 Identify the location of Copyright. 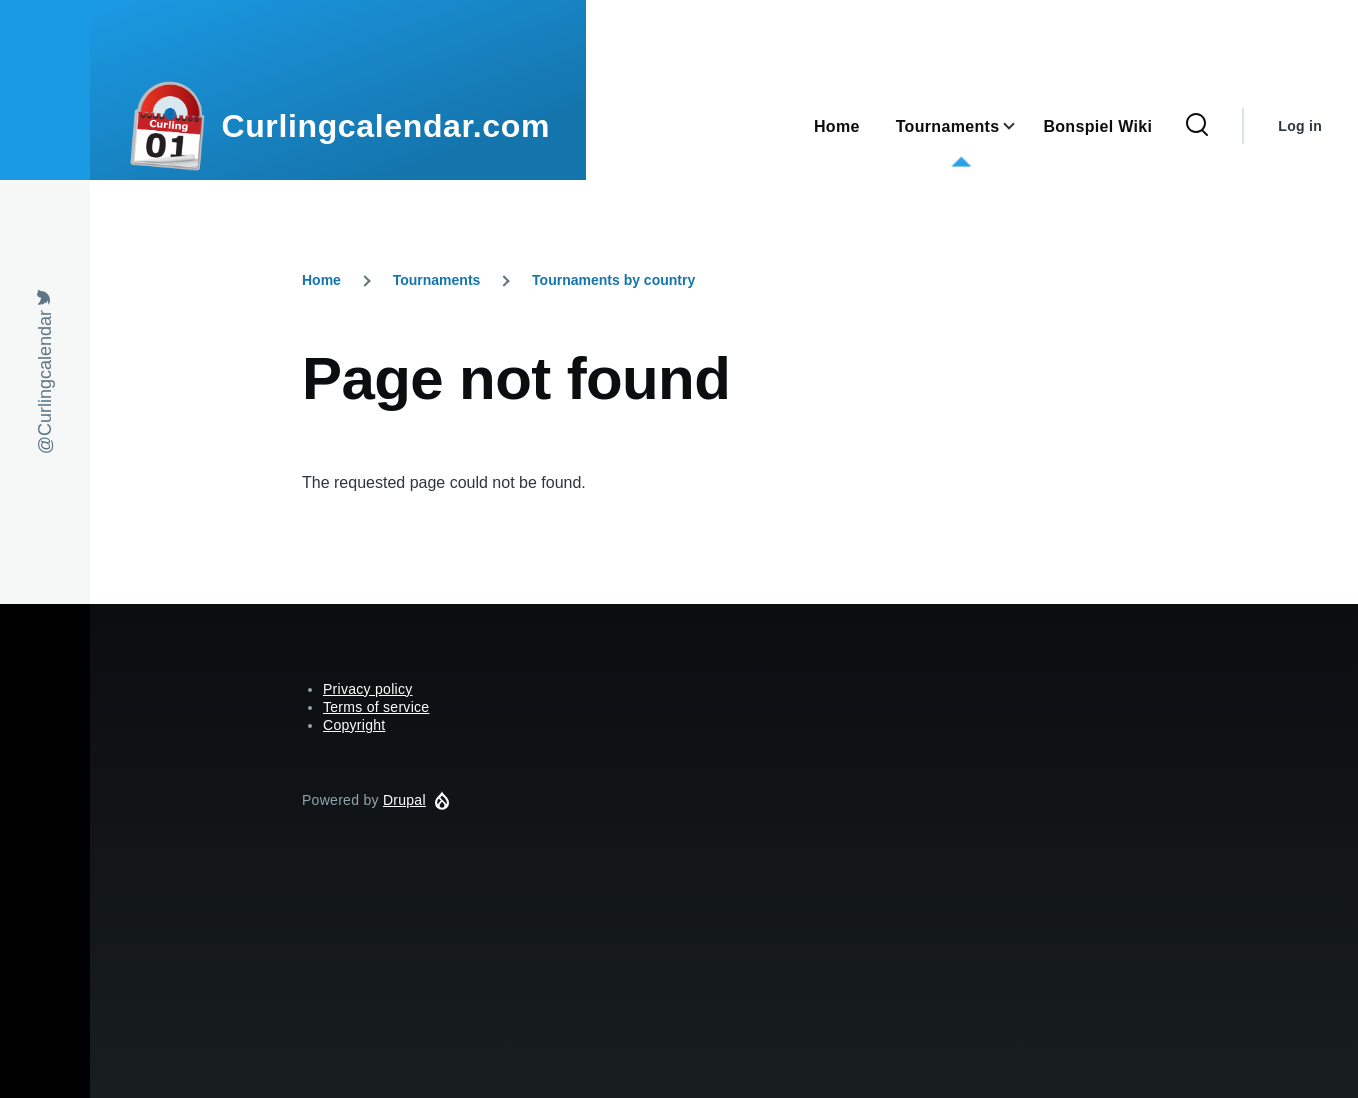
(354, 725).